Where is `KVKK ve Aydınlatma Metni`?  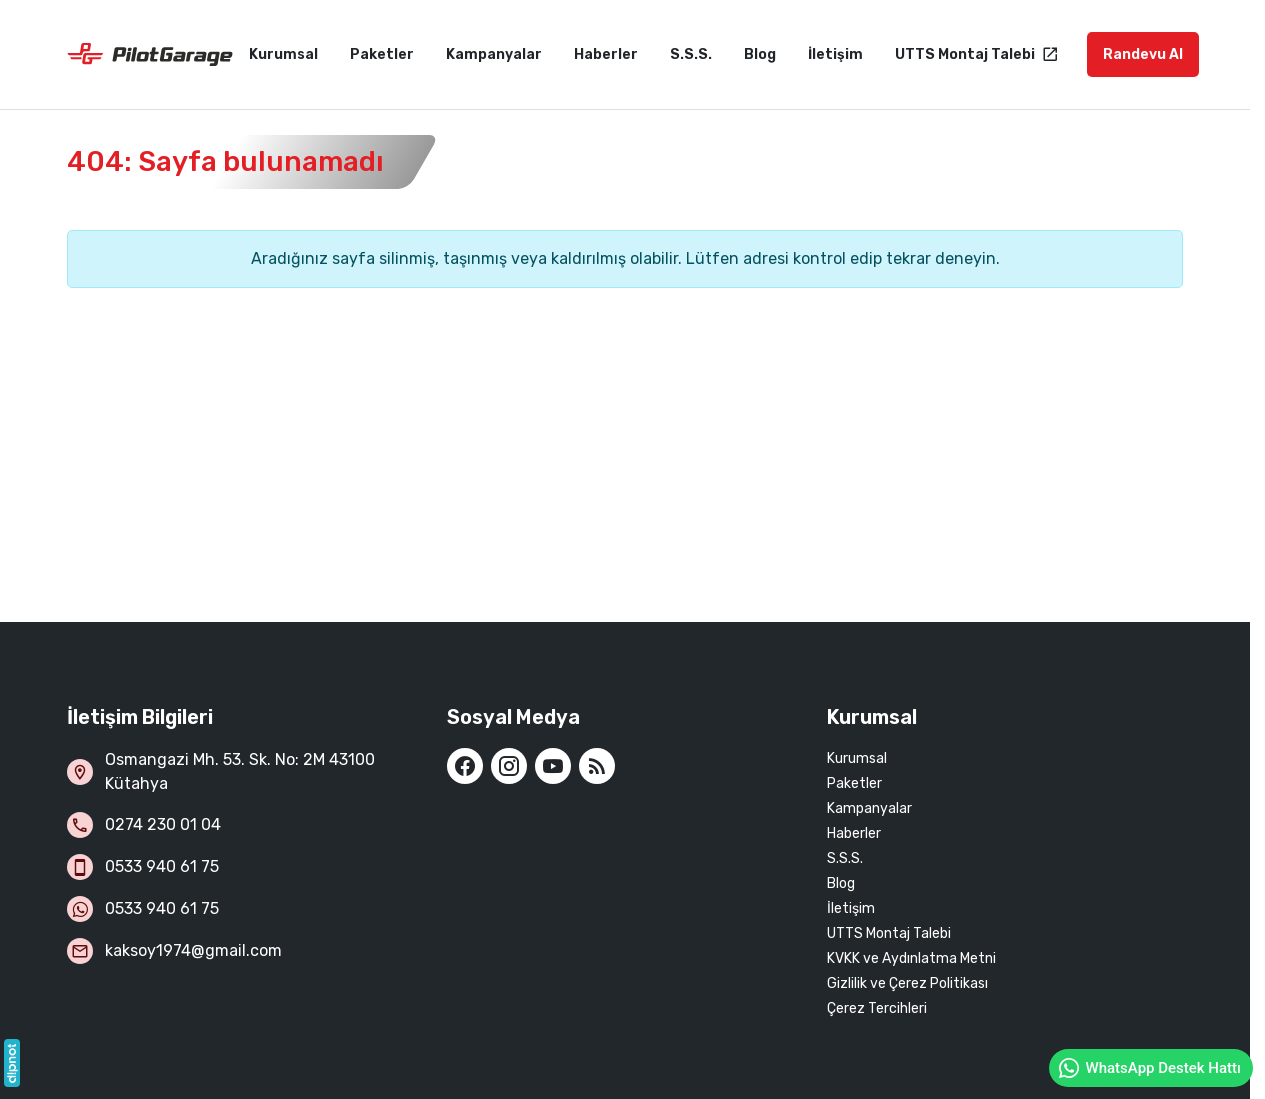
KVKK ve Aydınlatma Metni is located at coordinates (911, 958).